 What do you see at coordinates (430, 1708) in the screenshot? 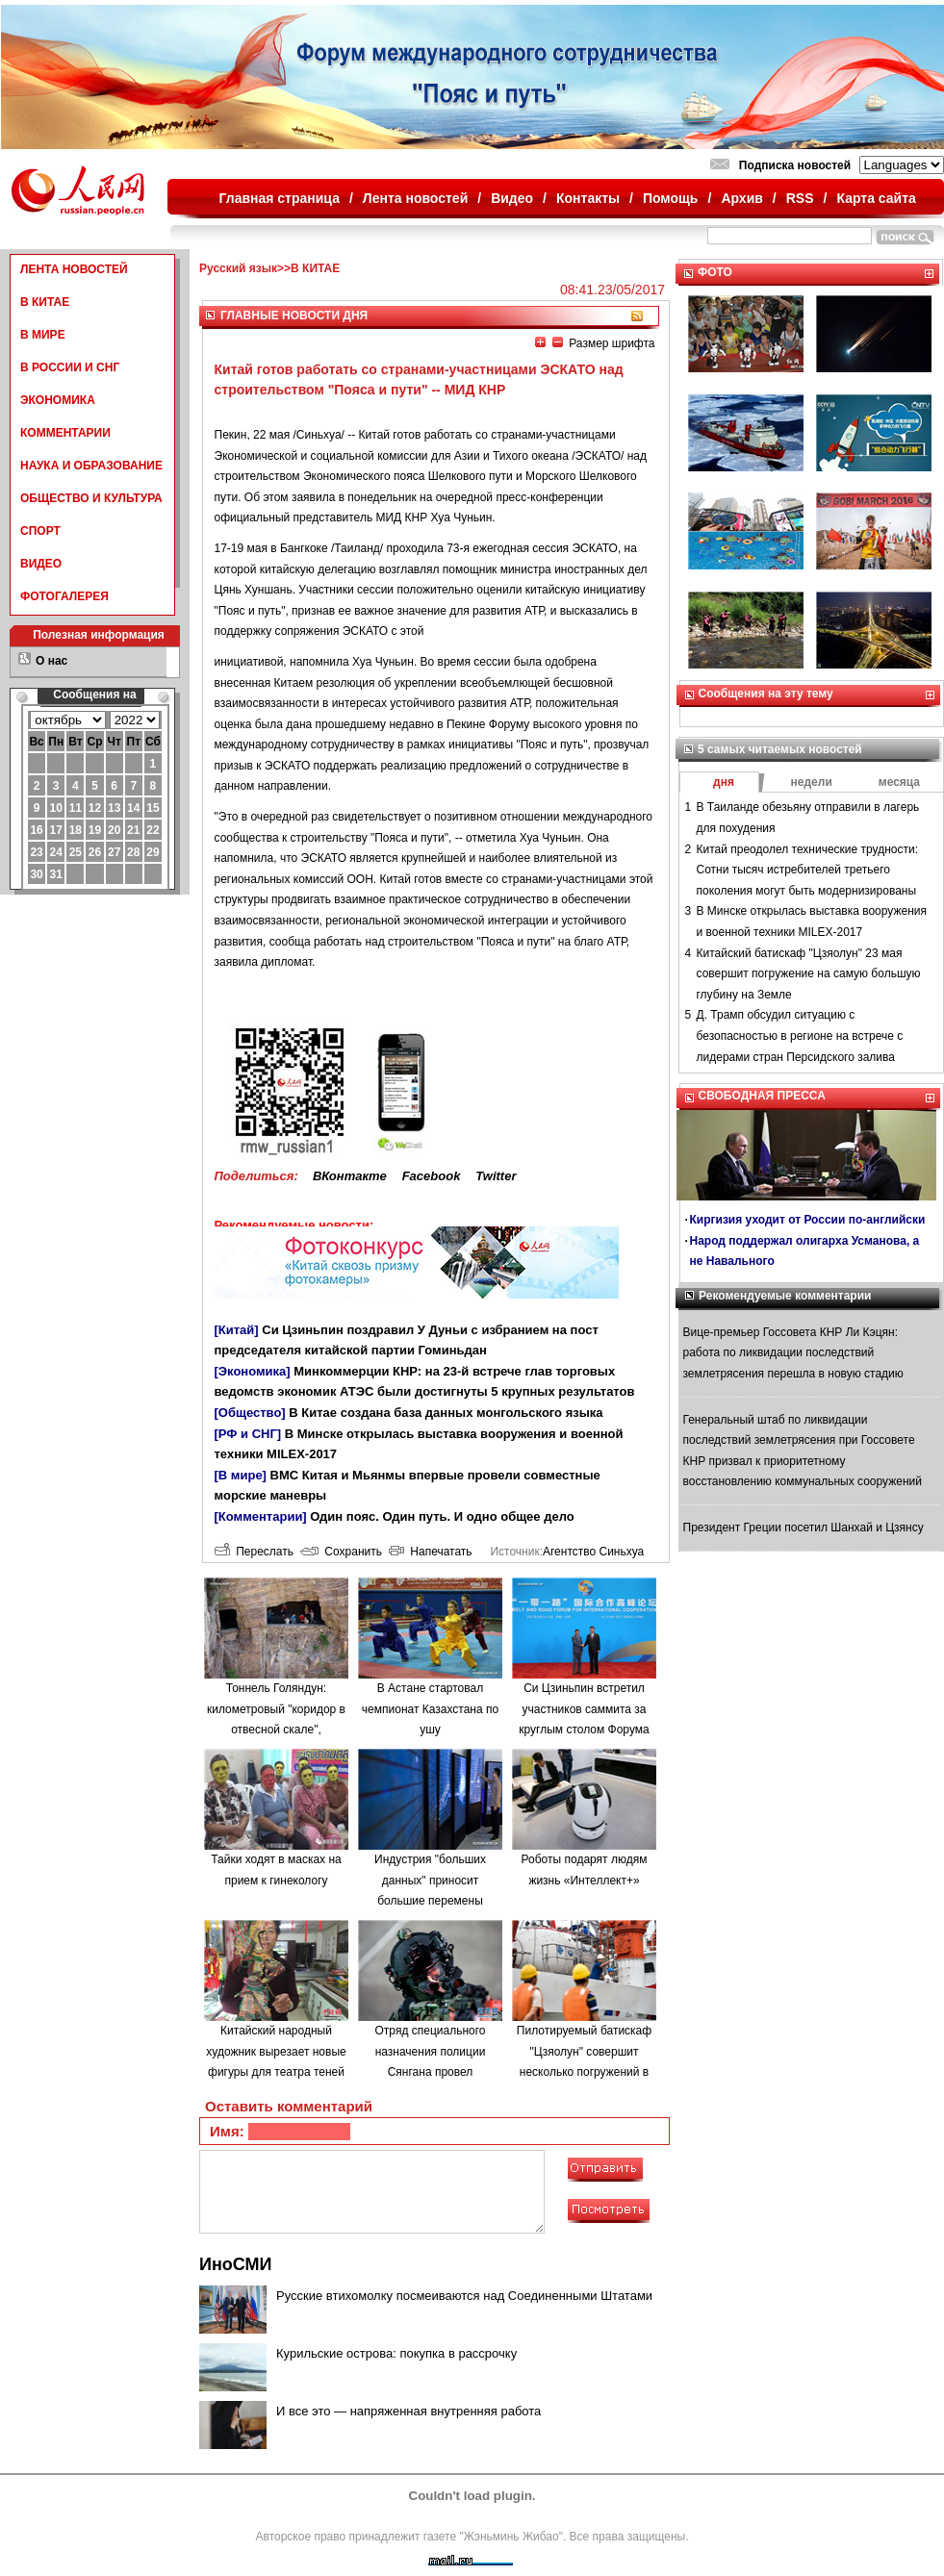
I see `В Астане стартовал чемпионат Казахстана по ушу` at bounding box center [430, 1708].